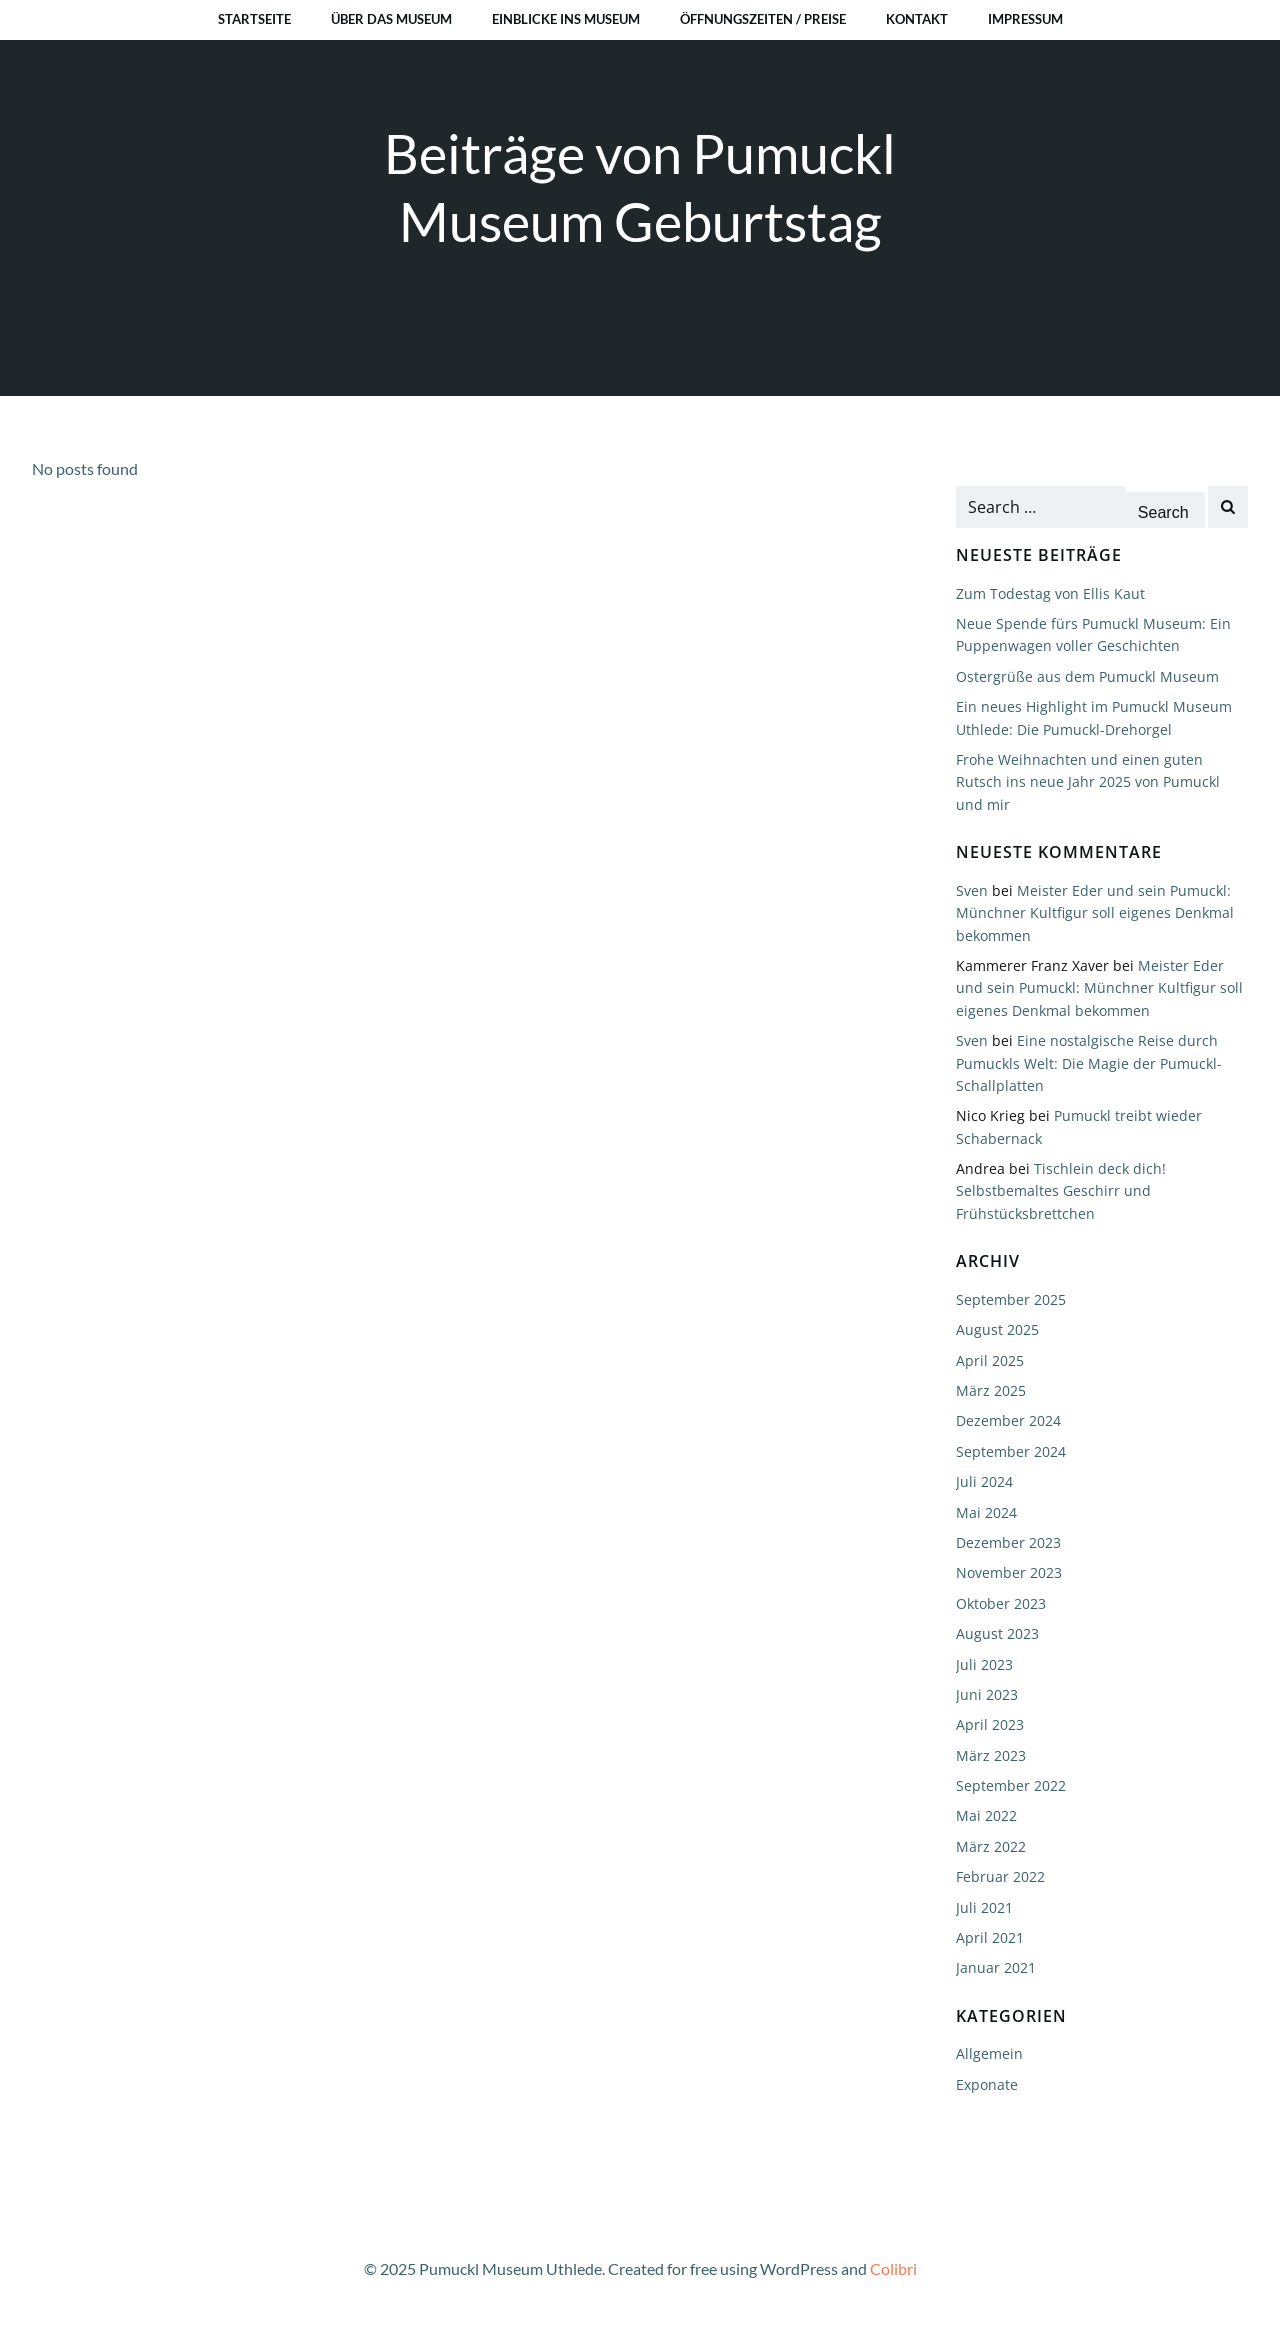  What do you see at coordinates (987, 2084) in the screenshot?
I see `Exponate` at bounding box center [987, 2084].